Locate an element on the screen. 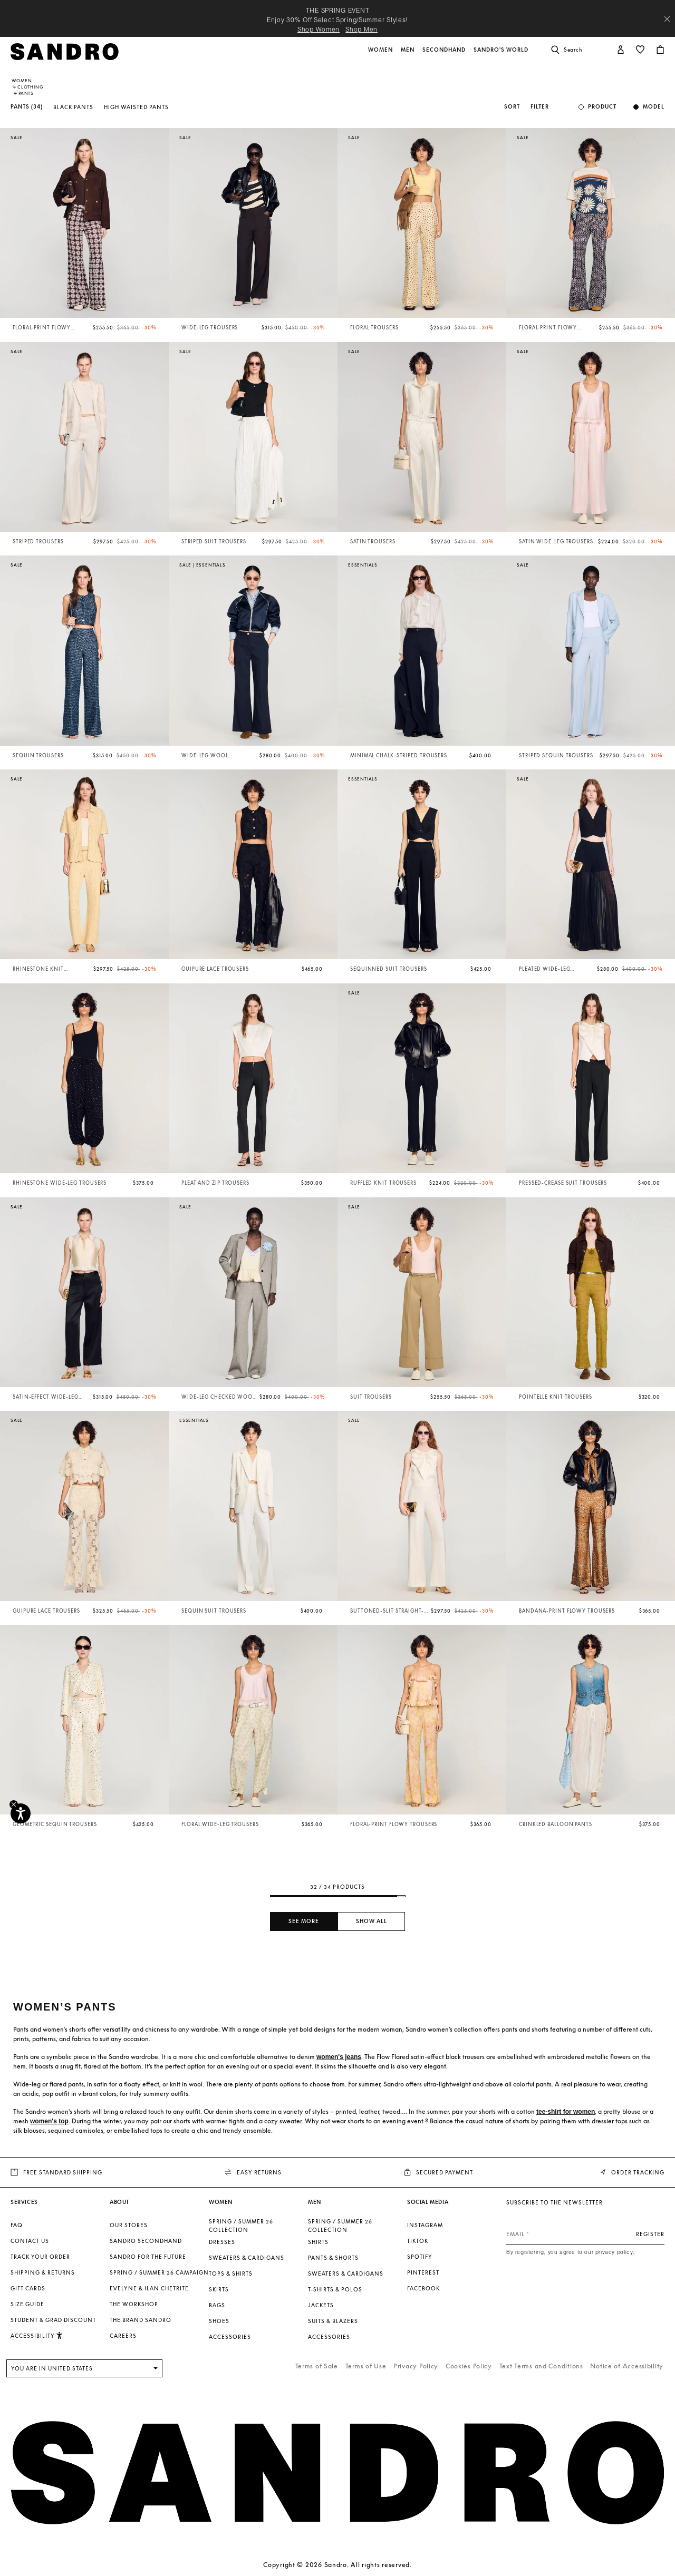 The image size is (675, 2576). Terms of Sale is located at coordinates (316, 2366).